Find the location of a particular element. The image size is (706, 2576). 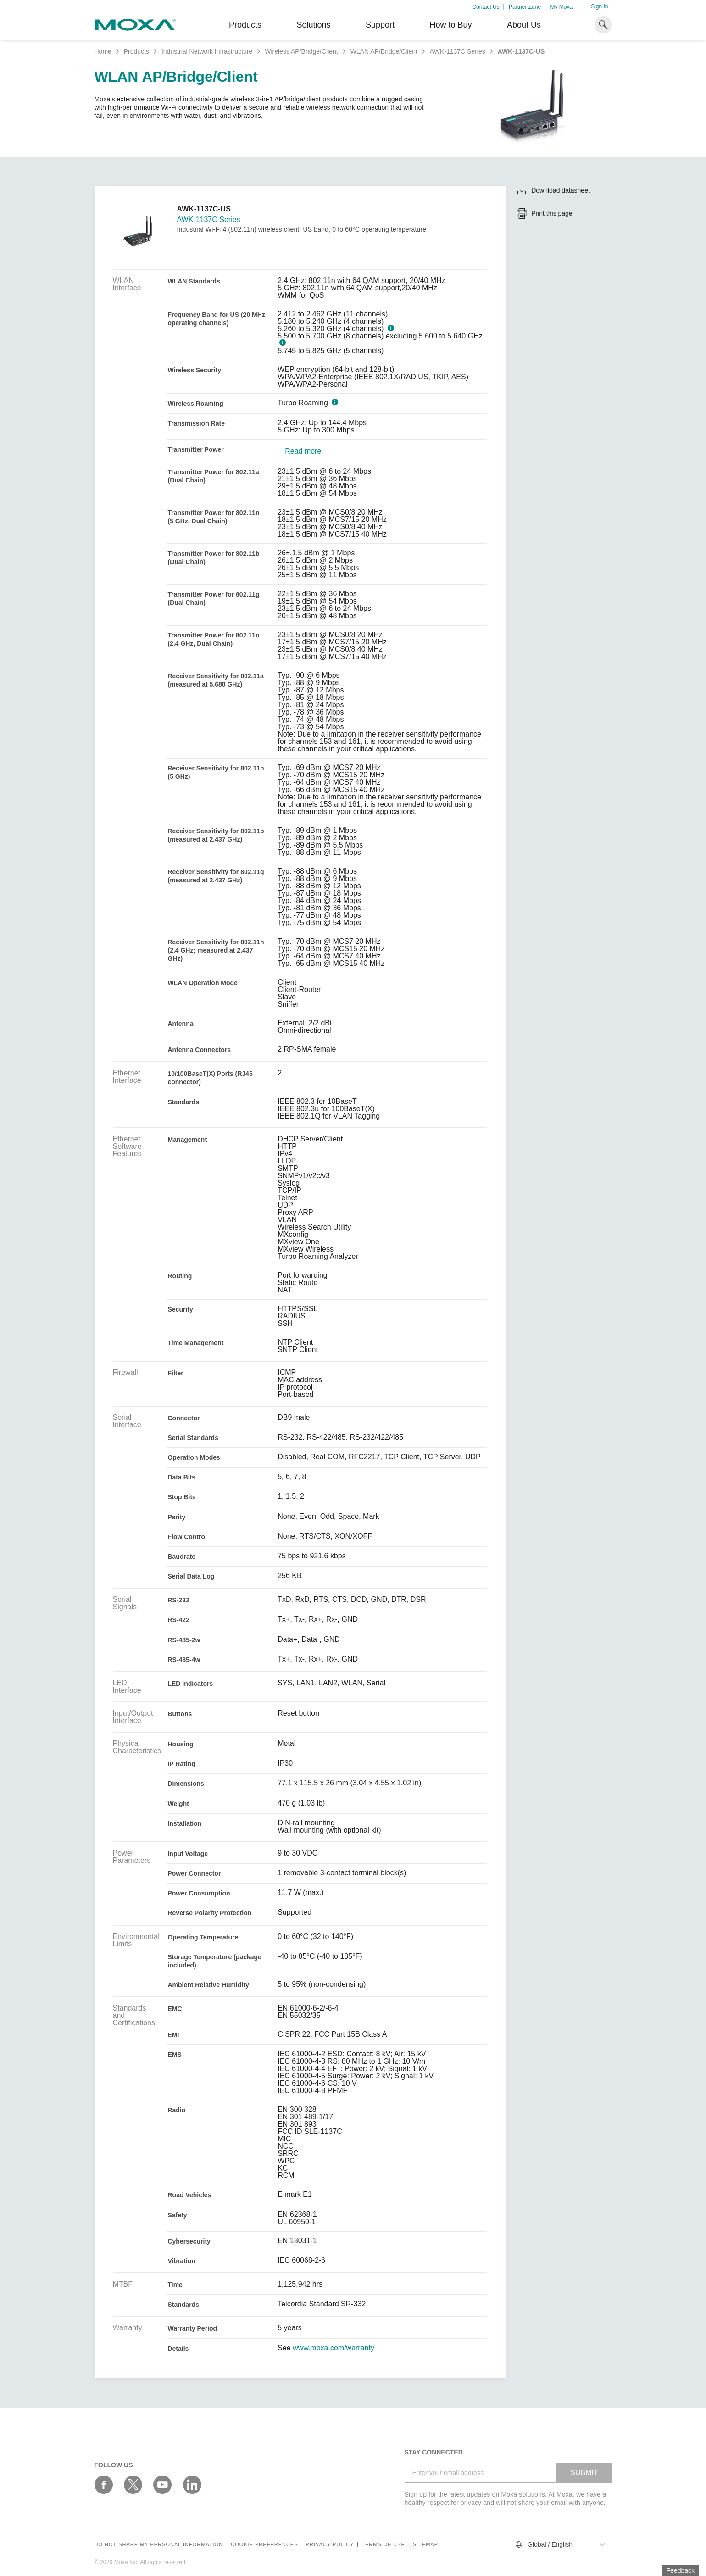

COOKIE PREFERENCES is located at coordinates (264, 2544).